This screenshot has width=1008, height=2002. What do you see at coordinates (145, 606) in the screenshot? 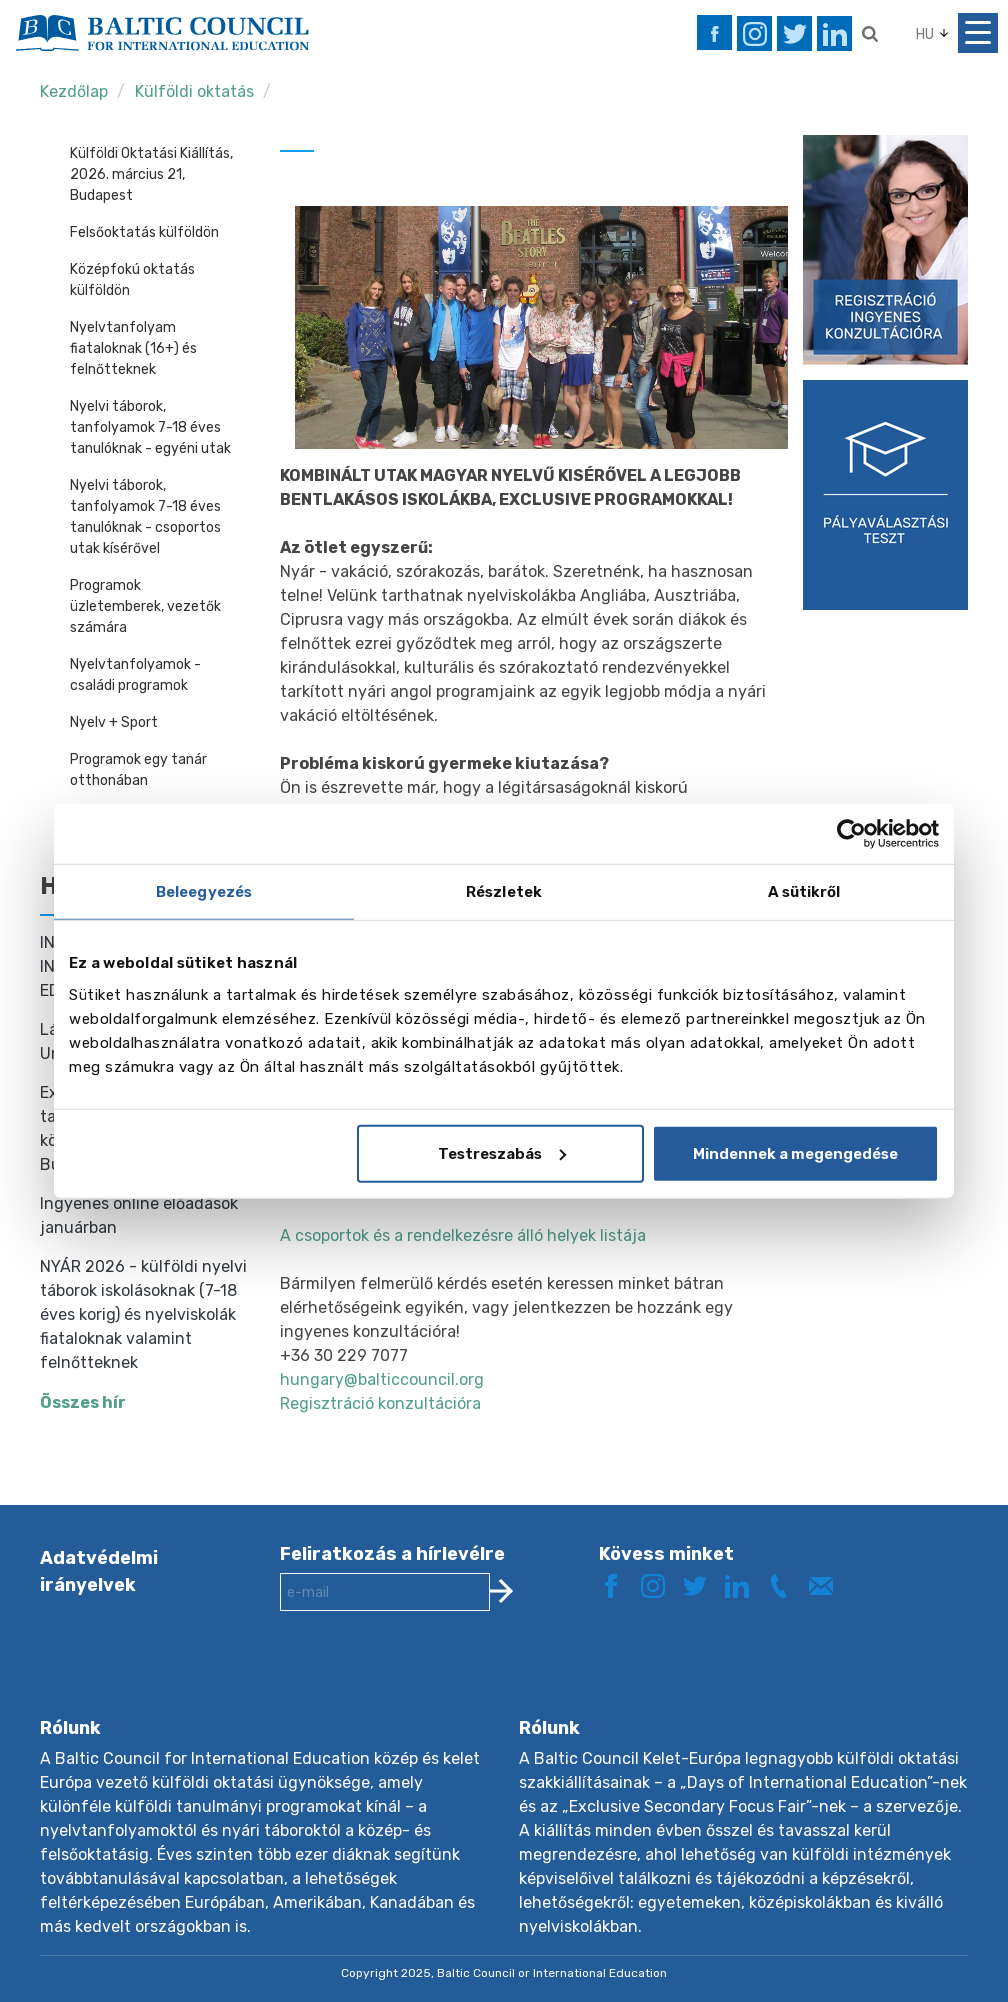
I see `Programok üzletemberek, vezetők számára` at bounding box center [145, 606].